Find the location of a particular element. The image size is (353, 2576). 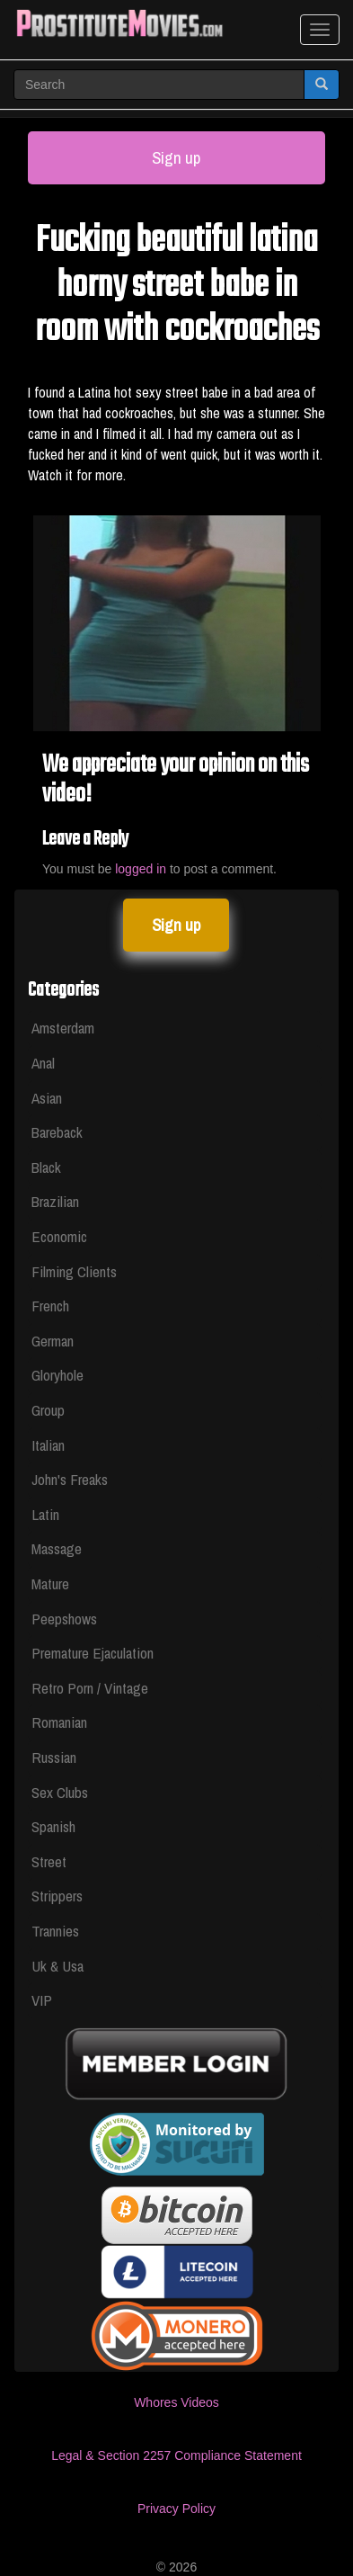

Filming Clients is located at coordinates (74, 1271).